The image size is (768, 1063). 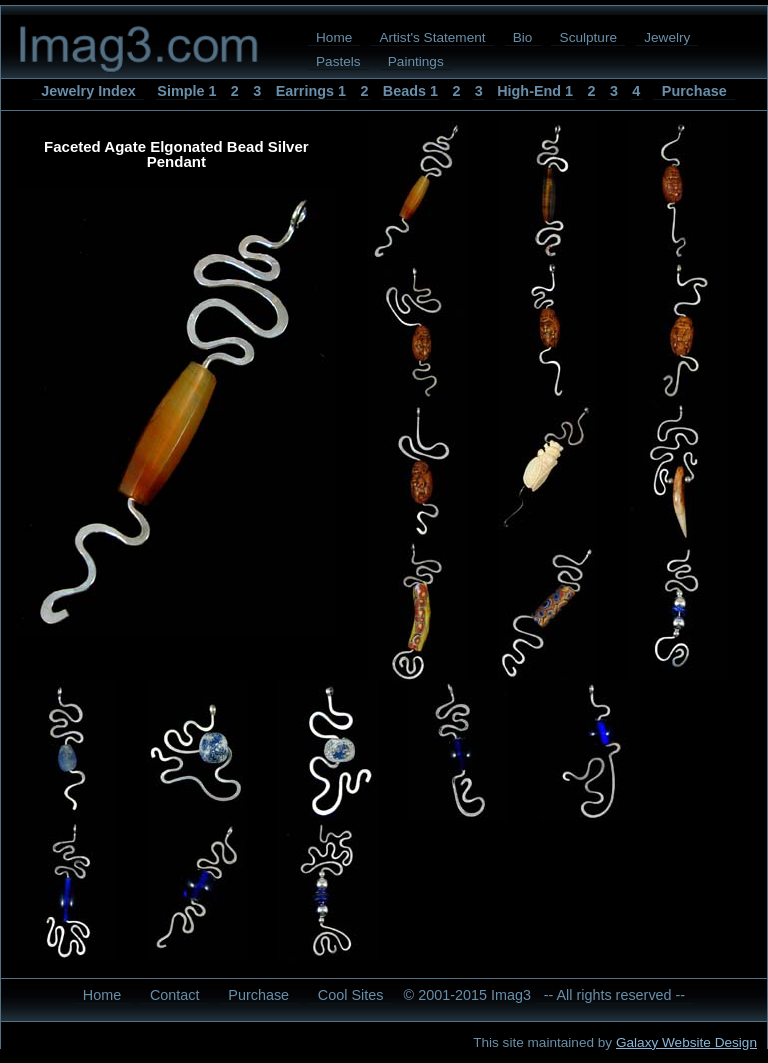 What do you see at coordinates (338, 61) in the screenshot?
I see `Pastels` at bounding box center [338, 61].